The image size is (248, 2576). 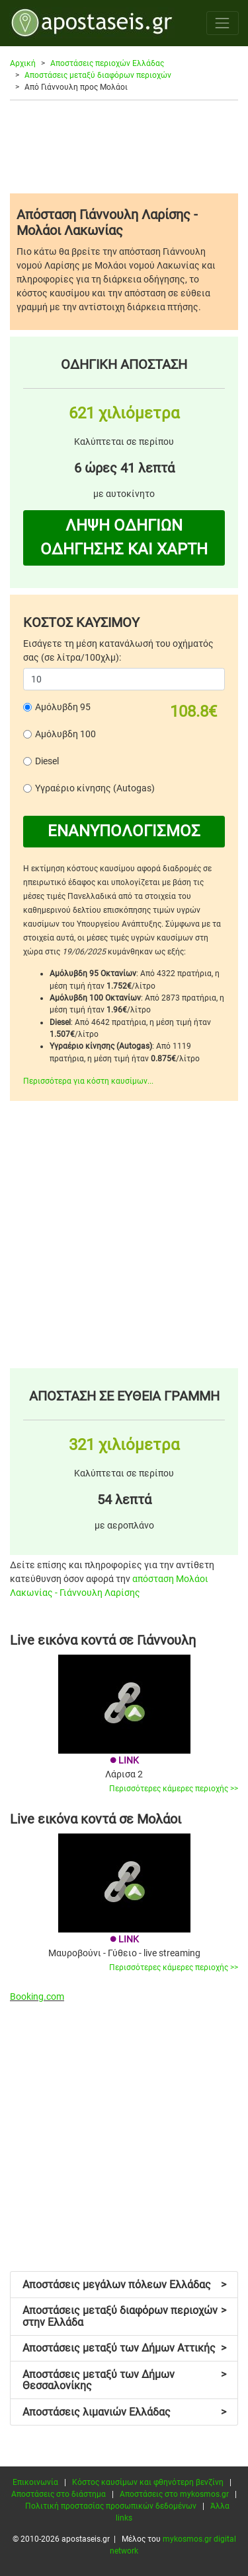 What do you see at coordinates (107, 63) in the screenshot?
I see `Αποστάσεις περιοχών Ελλάδας` at bounding box center [107, 63].